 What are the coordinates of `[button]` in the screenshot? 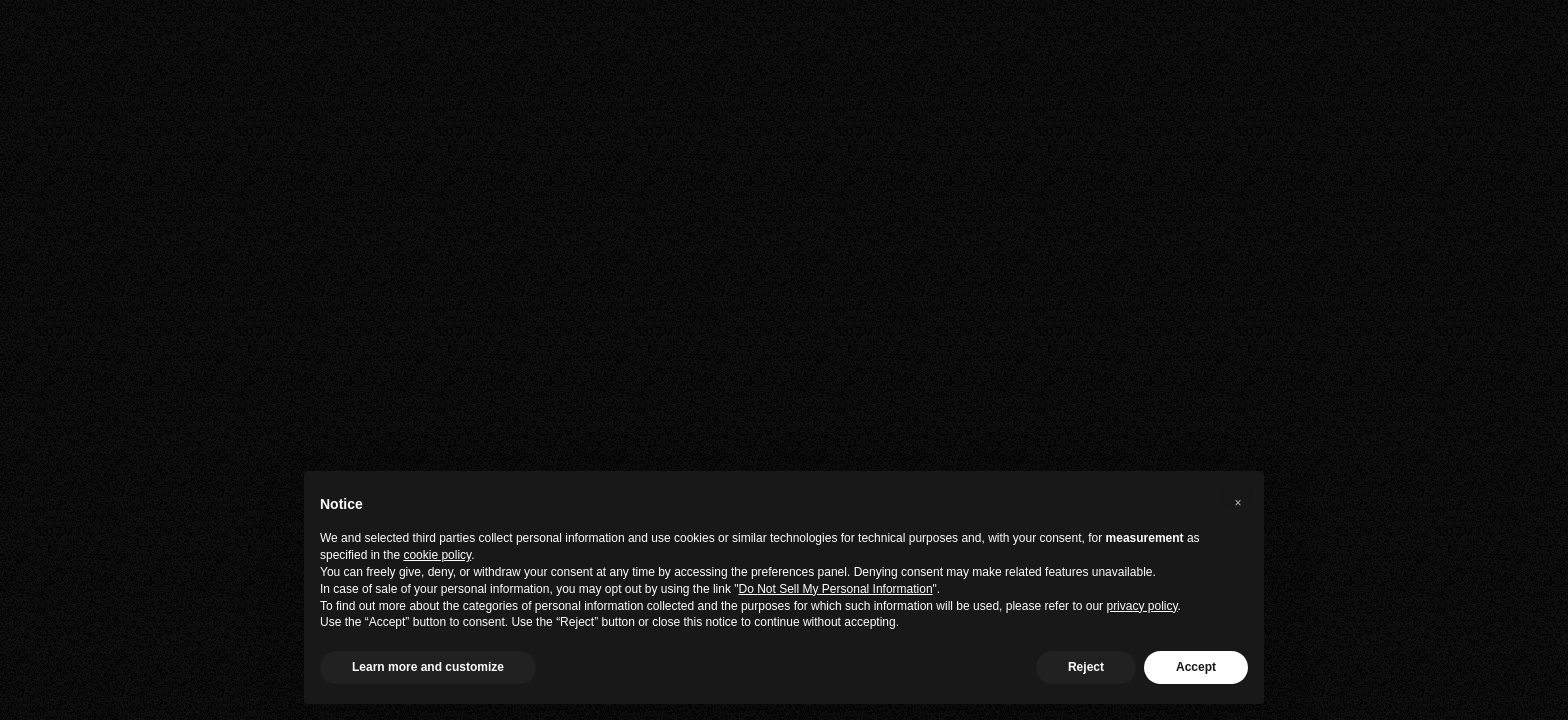 It's located at (1238, 503).